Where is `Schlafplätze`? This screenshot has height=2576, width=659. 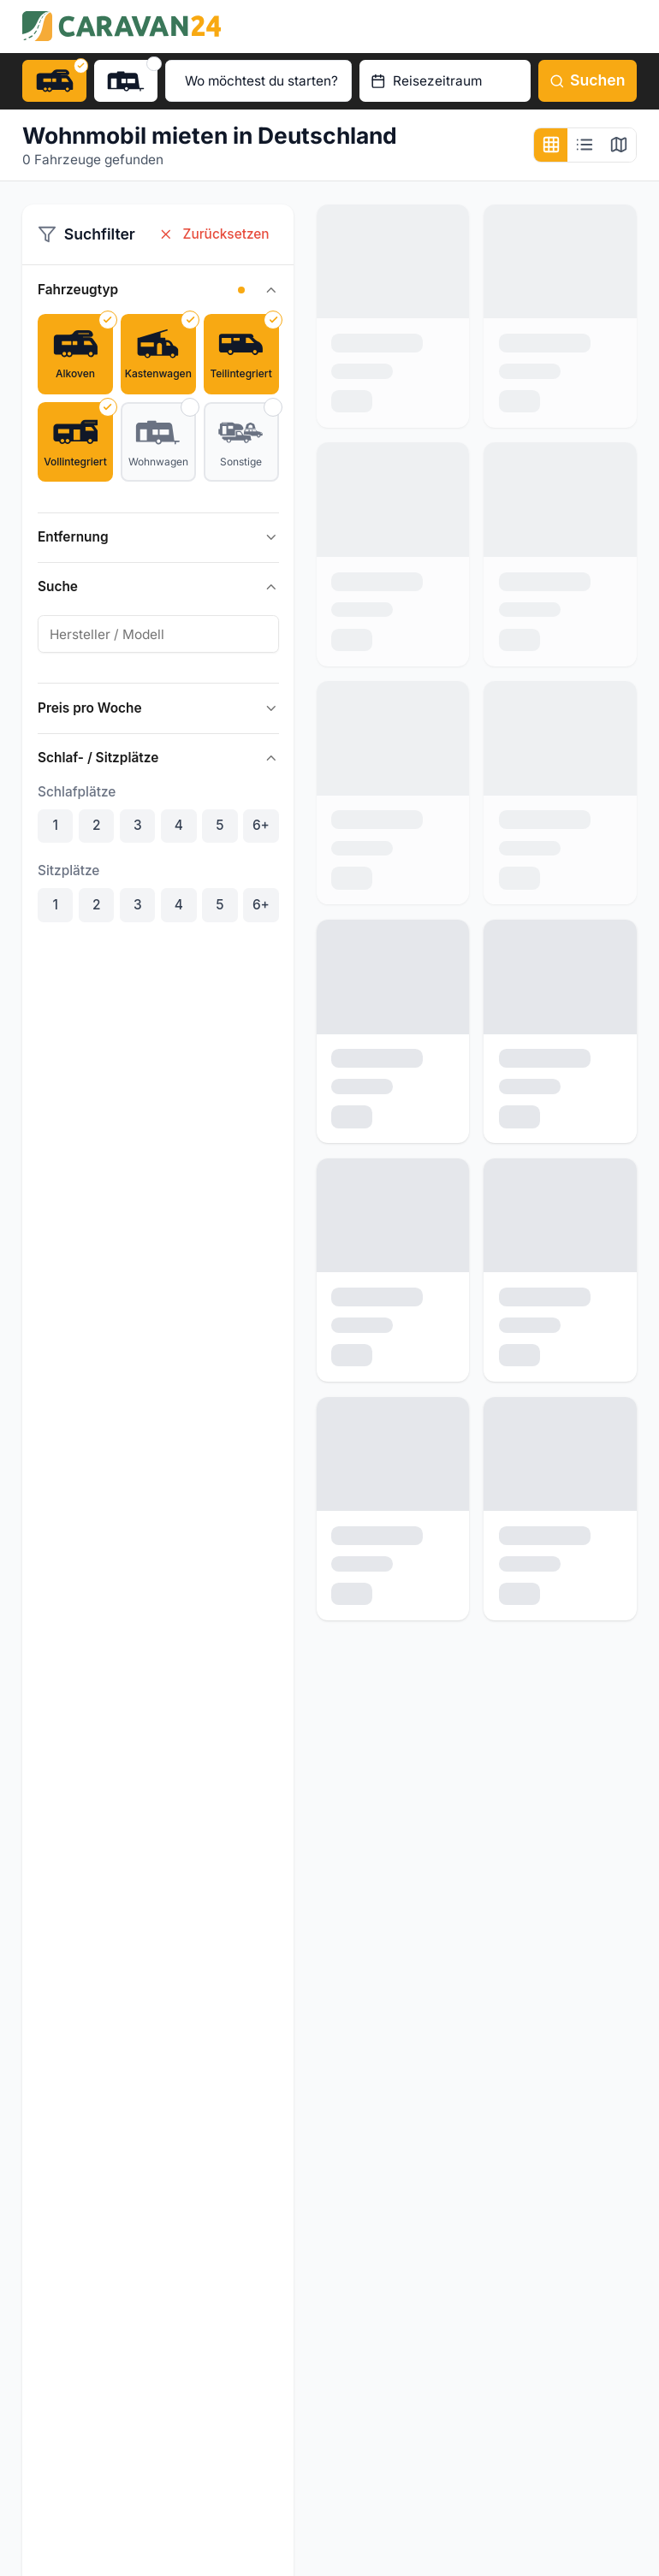 Schlafplätze is located at coordinates (77, 792).